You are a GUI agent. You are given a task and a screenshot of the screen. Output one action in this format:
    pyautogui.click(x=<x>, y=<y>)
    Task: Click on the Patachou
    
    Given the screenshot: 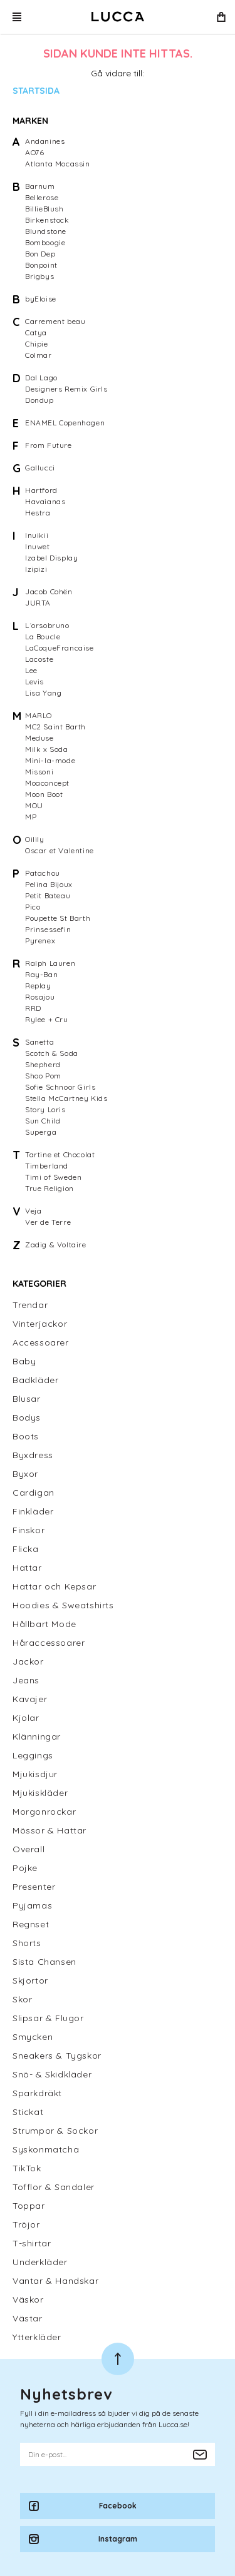 What is the action you would take?
    pyautogui.click(x=42, y=873)
    